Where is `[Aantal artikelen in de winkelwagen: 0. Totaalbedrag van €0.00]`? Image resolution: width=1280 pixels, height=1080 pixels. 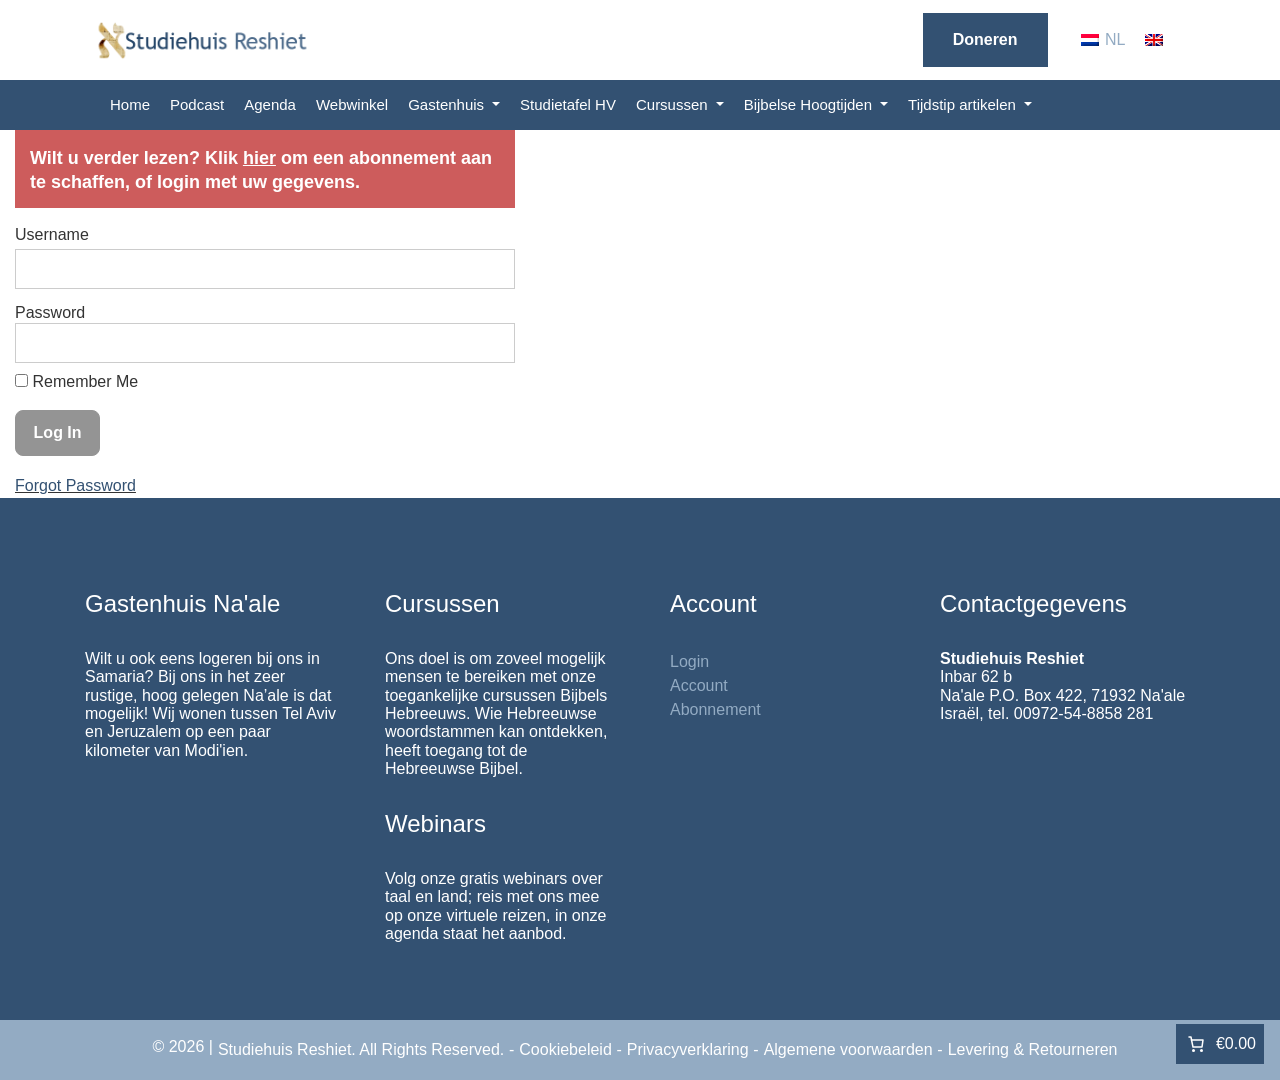 [Aantal artikelen in de winkelwagen: 0. Totaalbedrag van €0.00] is located at coordinates (1220, 1044).